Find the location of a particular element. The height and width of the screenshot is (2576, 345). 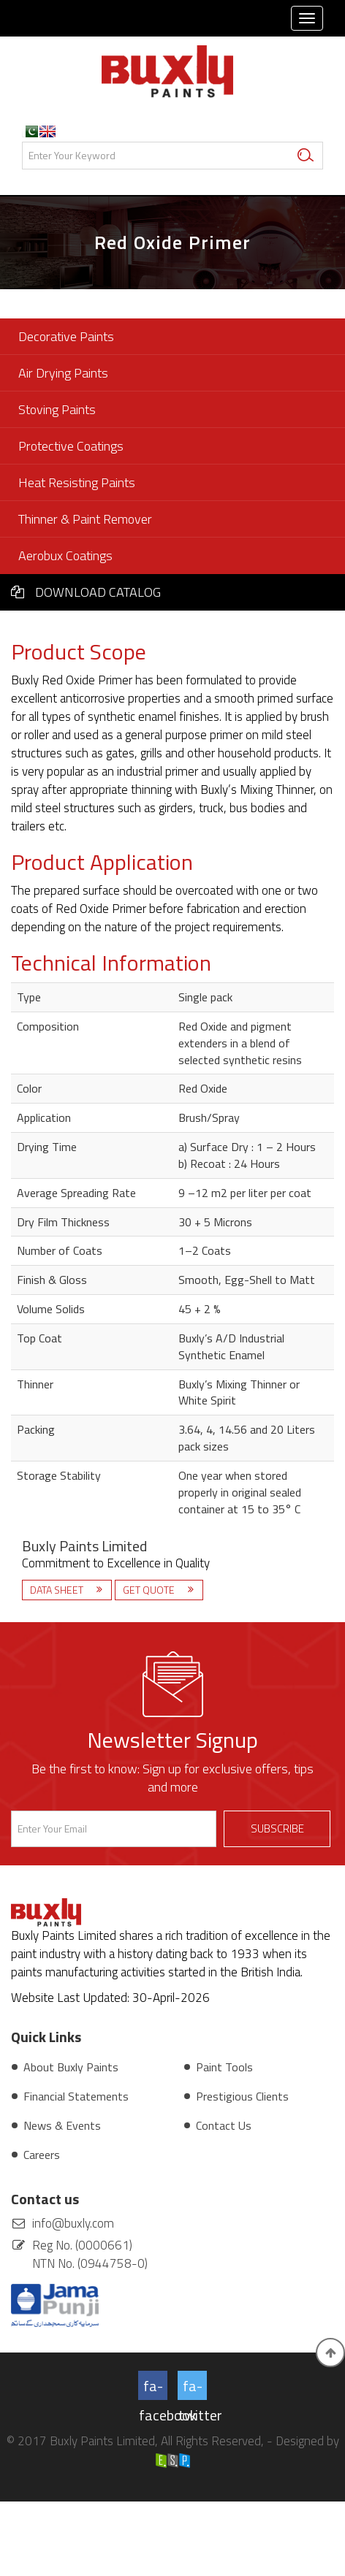

fa-facebook is located at coordinates (153, 2387).